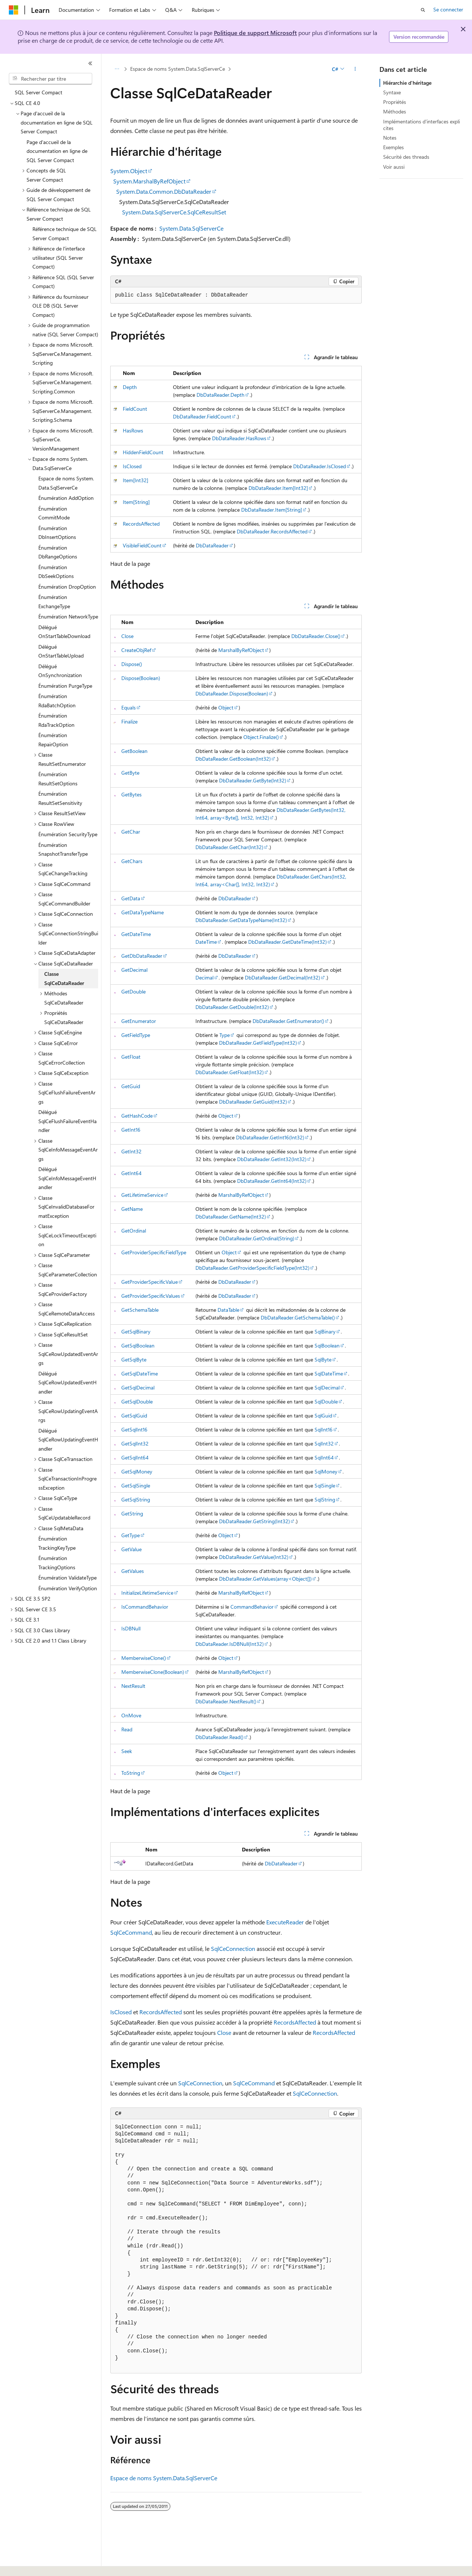 The image size is (472, 2576). Describe the element at coordinates (131, 663) in the screenshot. I see `Dispose()` at that location.